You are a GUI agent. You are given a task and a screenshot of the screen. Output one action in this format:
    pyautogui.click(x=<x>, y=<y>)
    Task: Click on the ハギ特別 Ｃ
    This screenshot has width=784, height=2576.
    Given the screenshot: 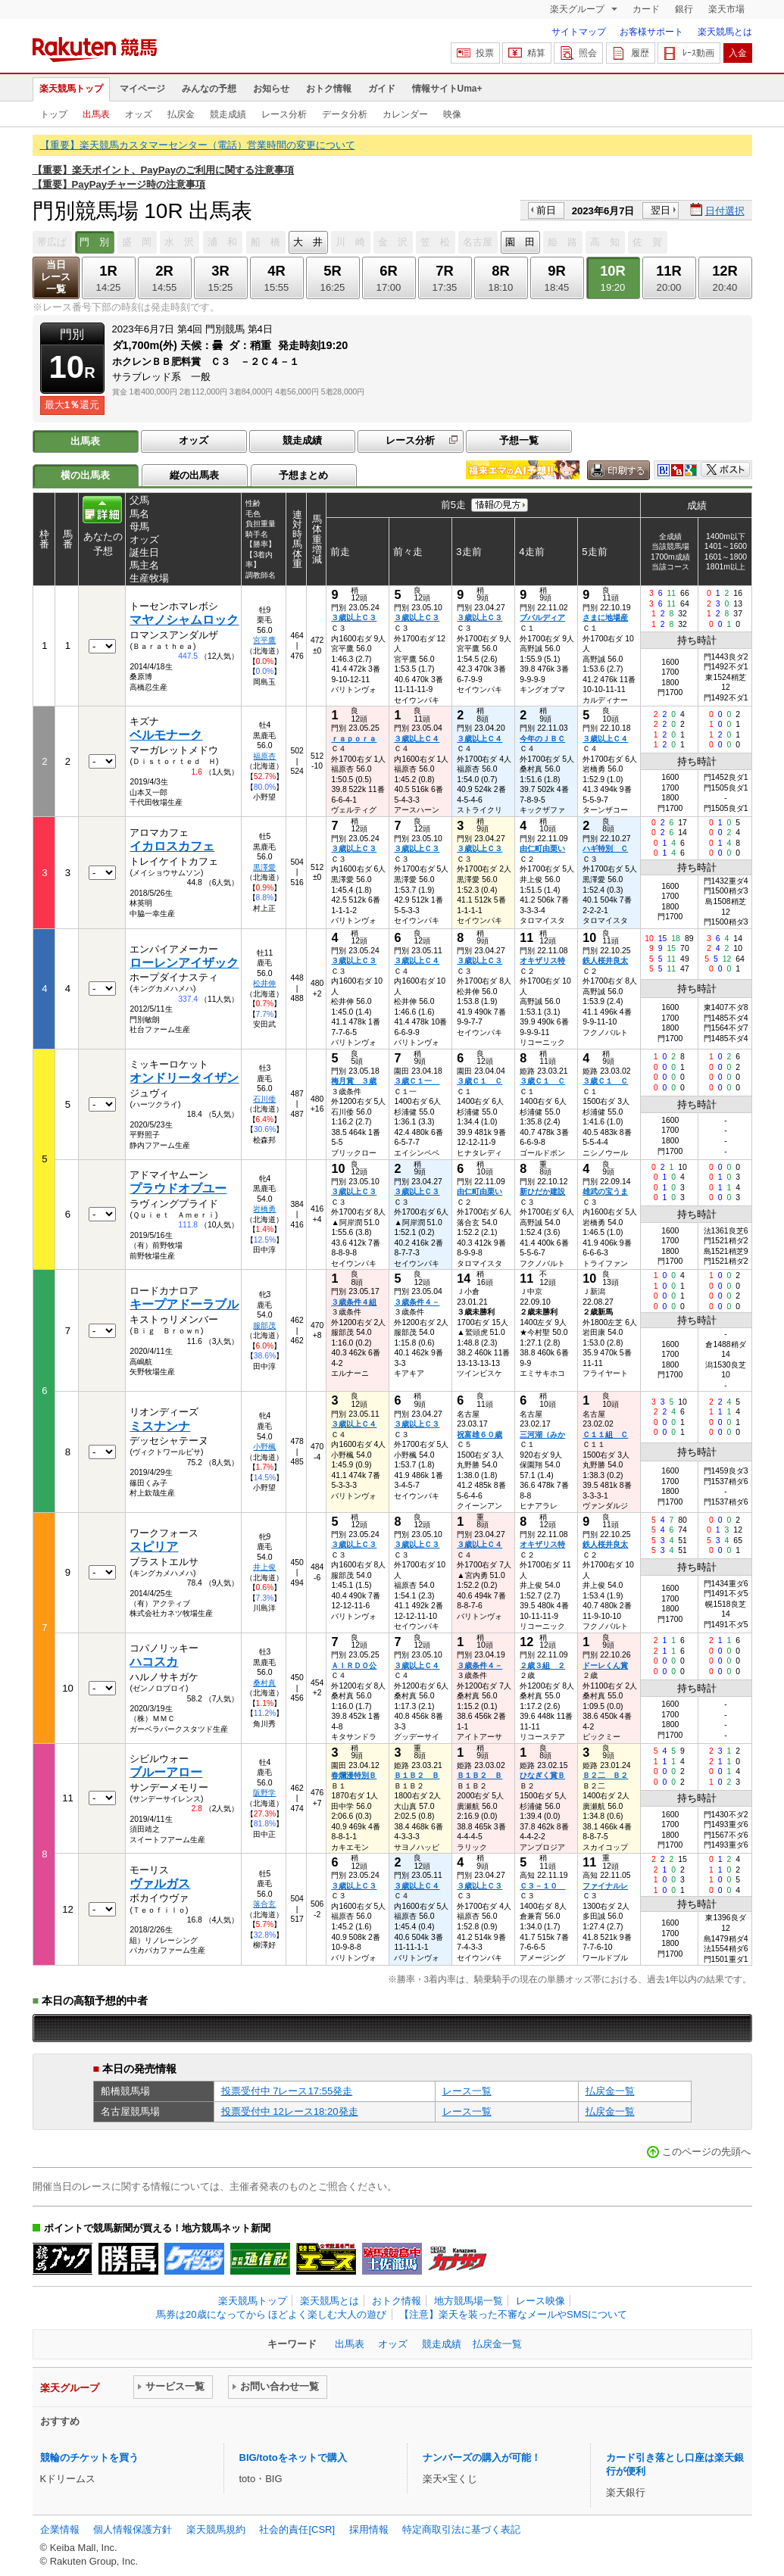 What is the action you would take?
    pyautogui.click(x=605, y=848)
    